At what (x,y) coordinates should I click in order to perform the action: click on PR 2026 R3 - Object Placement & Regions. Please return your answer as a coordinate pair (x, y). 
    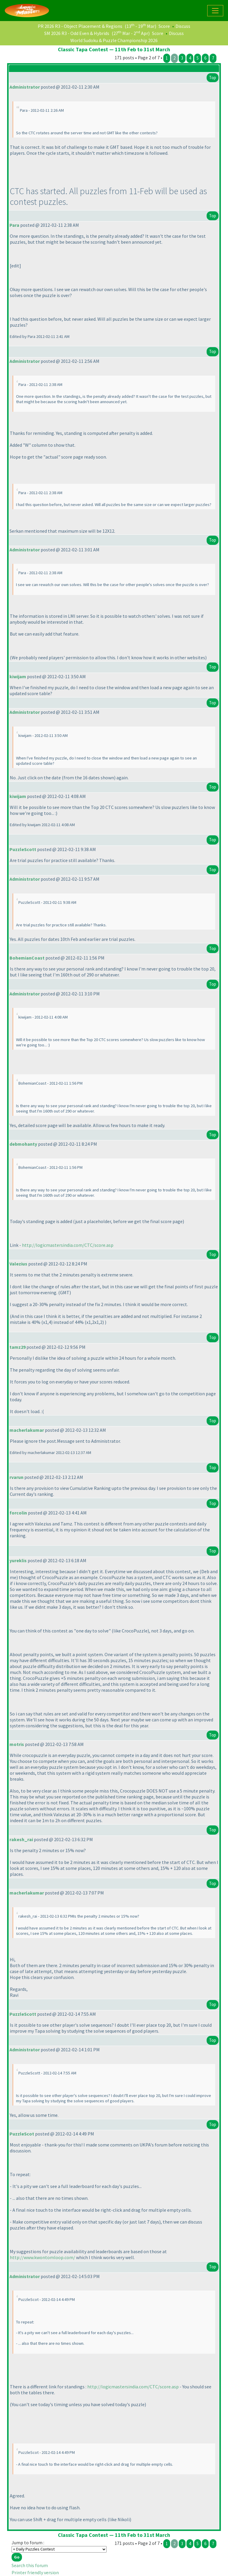
    Looking at the image, I should click on (80, 26).